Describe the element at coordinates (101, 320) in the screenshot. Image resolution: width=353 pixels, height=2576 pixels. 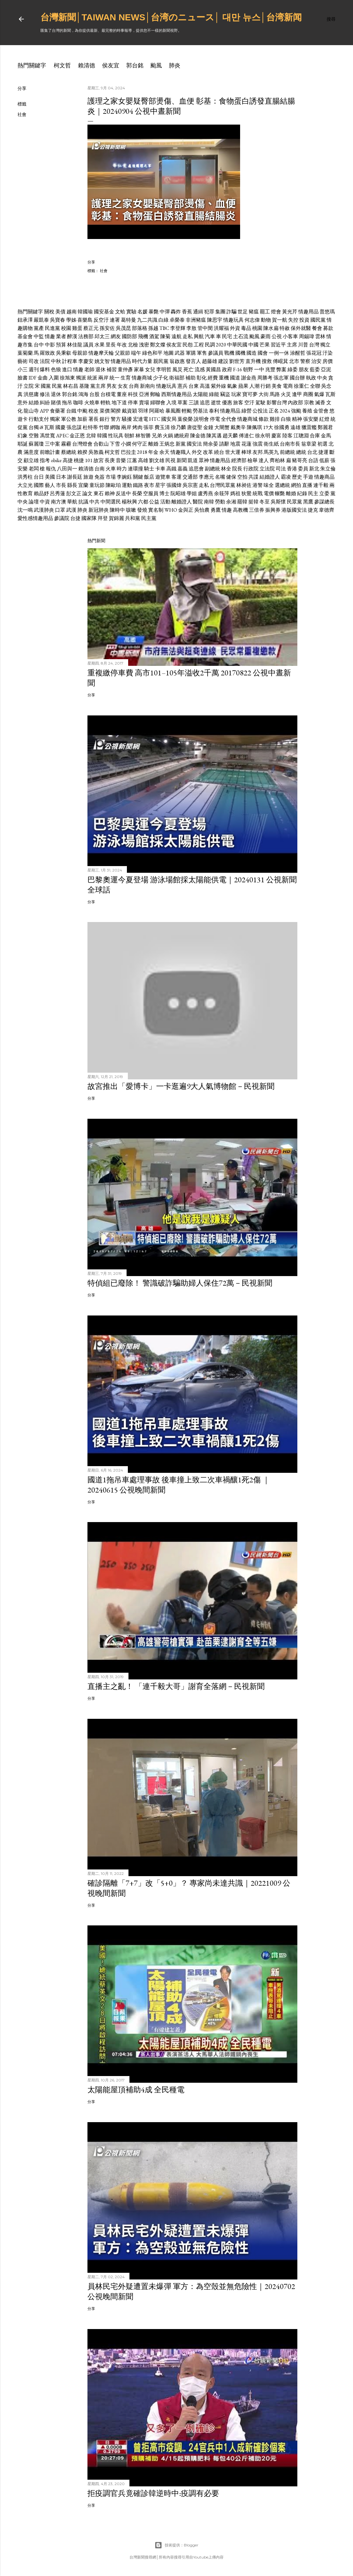
I see `反空汙` at that location.